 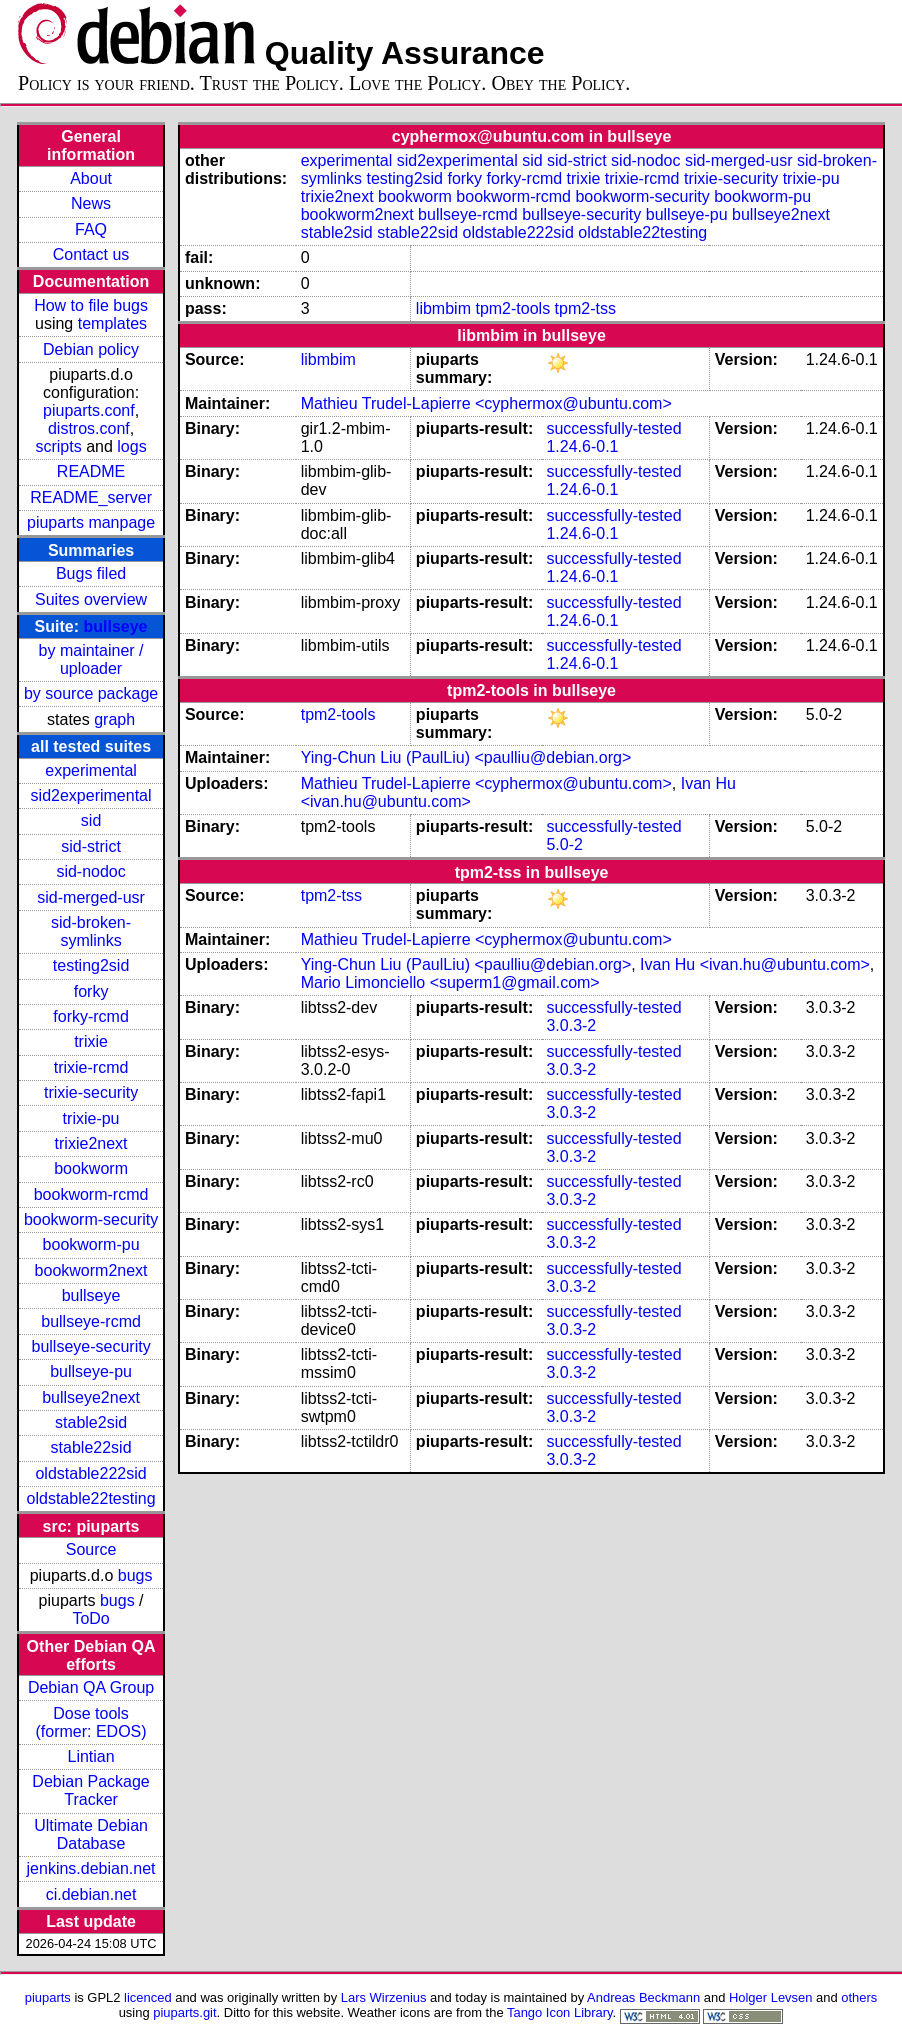 I want to click on trixie-pu, so click(x=91, y=1118).